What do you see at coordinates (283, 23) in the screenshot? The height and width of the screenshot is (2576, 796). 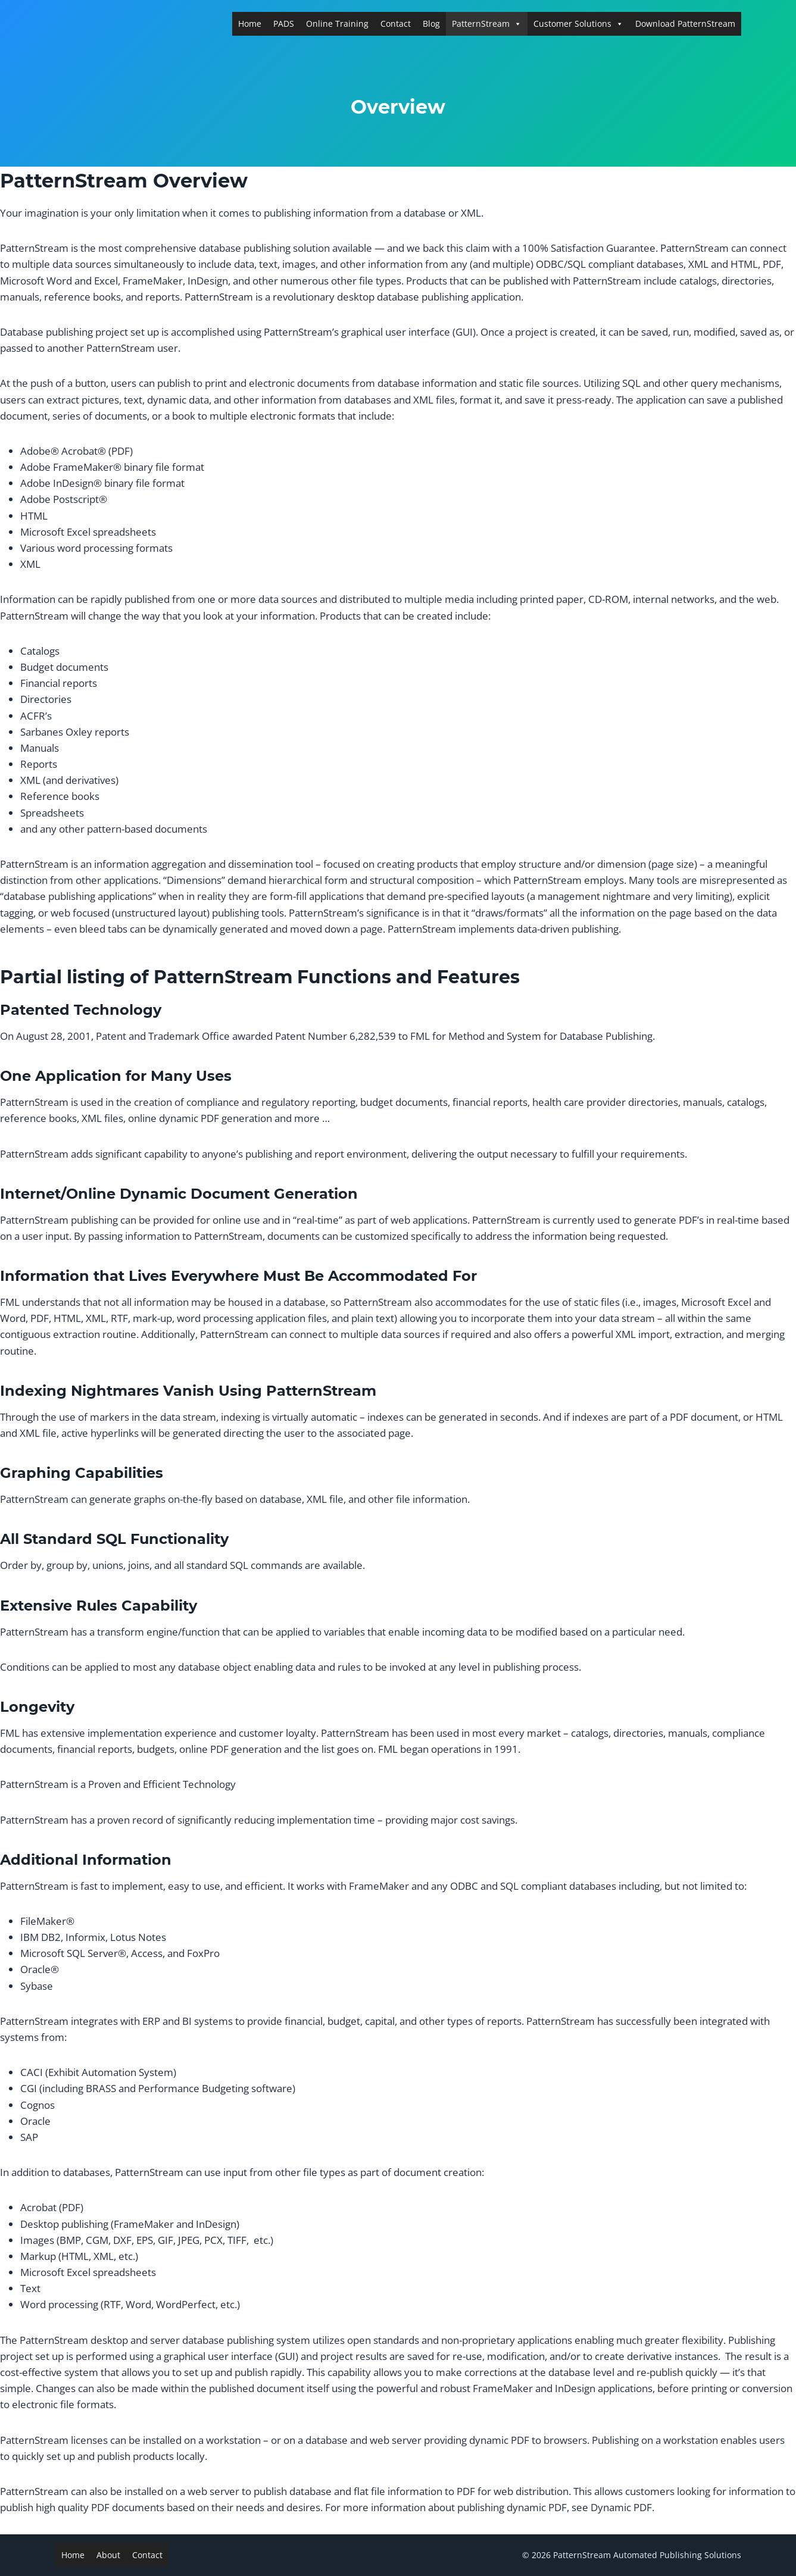 I see `PADS` at bounding box center [283, 23].